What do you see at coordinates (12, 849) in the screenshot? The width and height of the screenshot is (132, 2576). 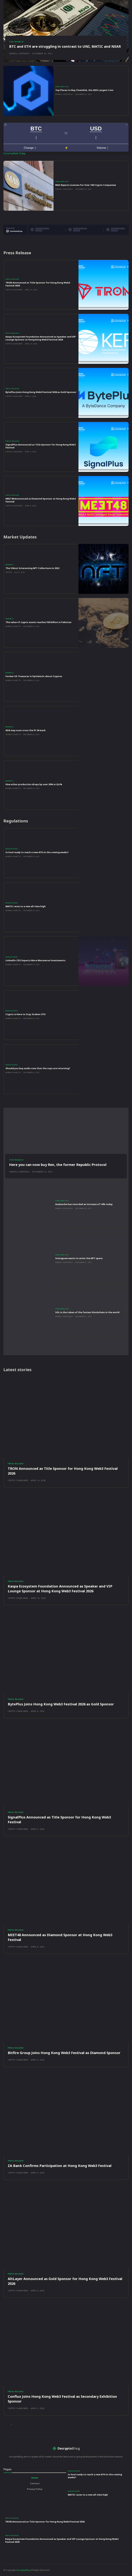 I see `Regulations` at bounding box center [12, 849].